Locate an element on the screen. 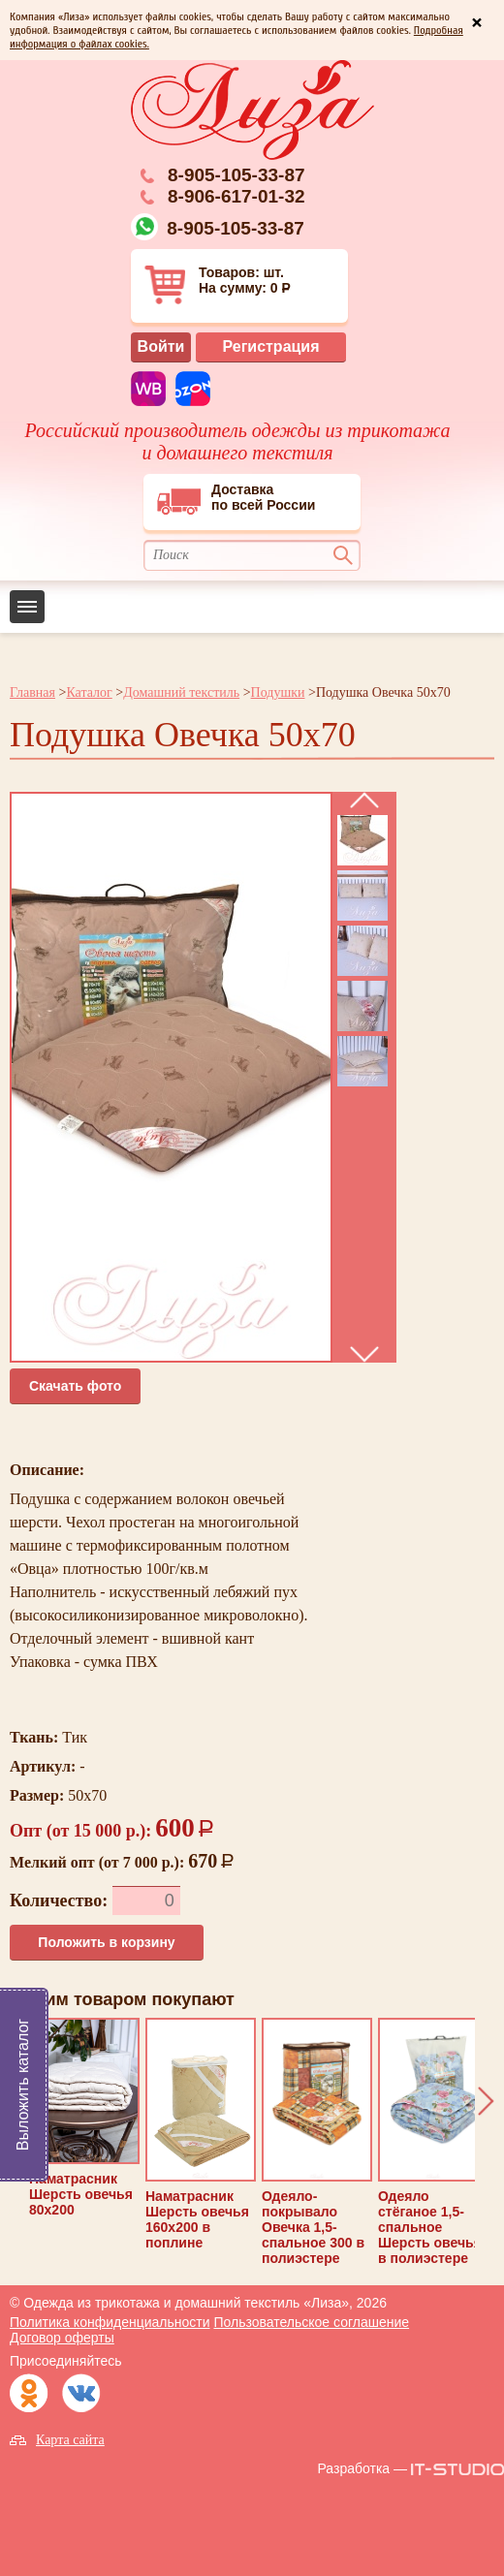 This screenshot has height=2576, width=504. Разработка — is located at coordinates (362, 2468).